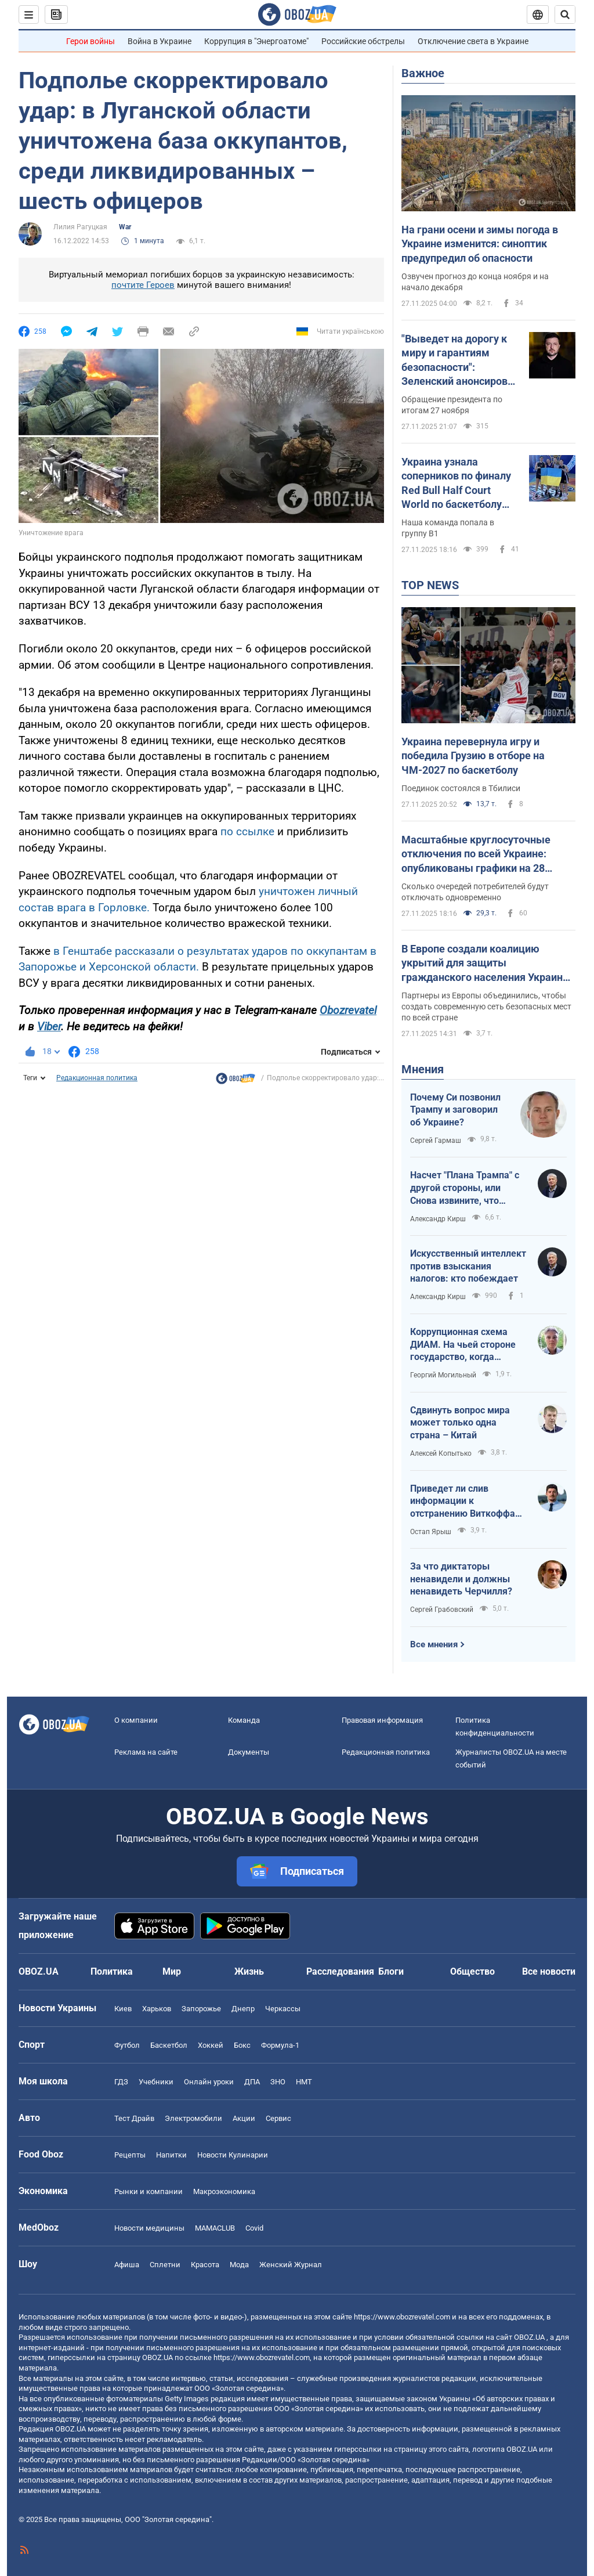  Describe the element at coordinates (168, 2045) in the screenshot. I see `Баскетбол` at that location.